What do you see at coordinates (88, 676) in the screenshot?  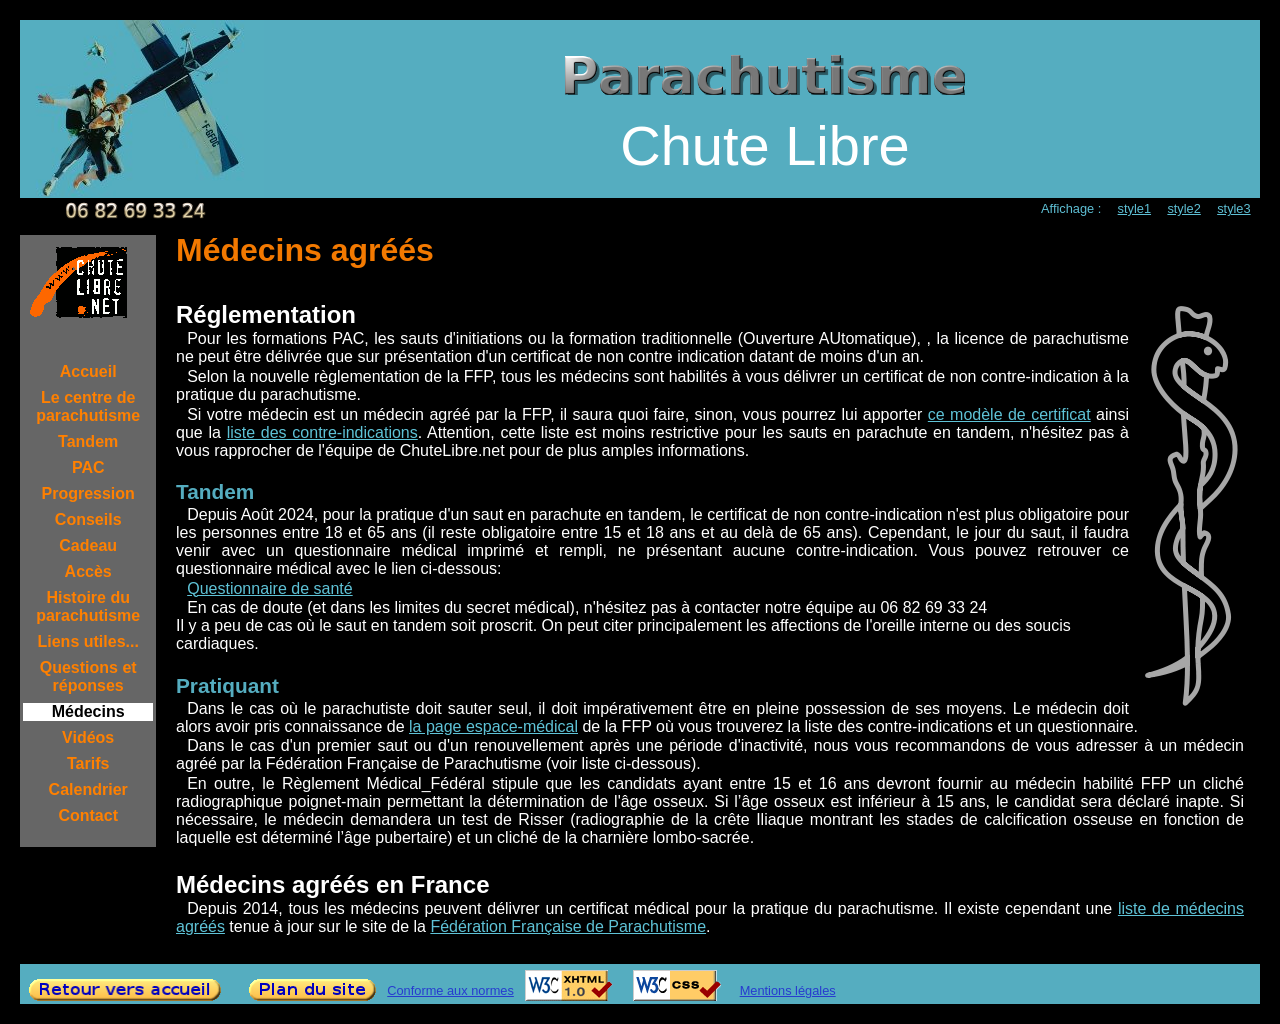 I see `Questions et réponses` at bounding box center [88, 676].